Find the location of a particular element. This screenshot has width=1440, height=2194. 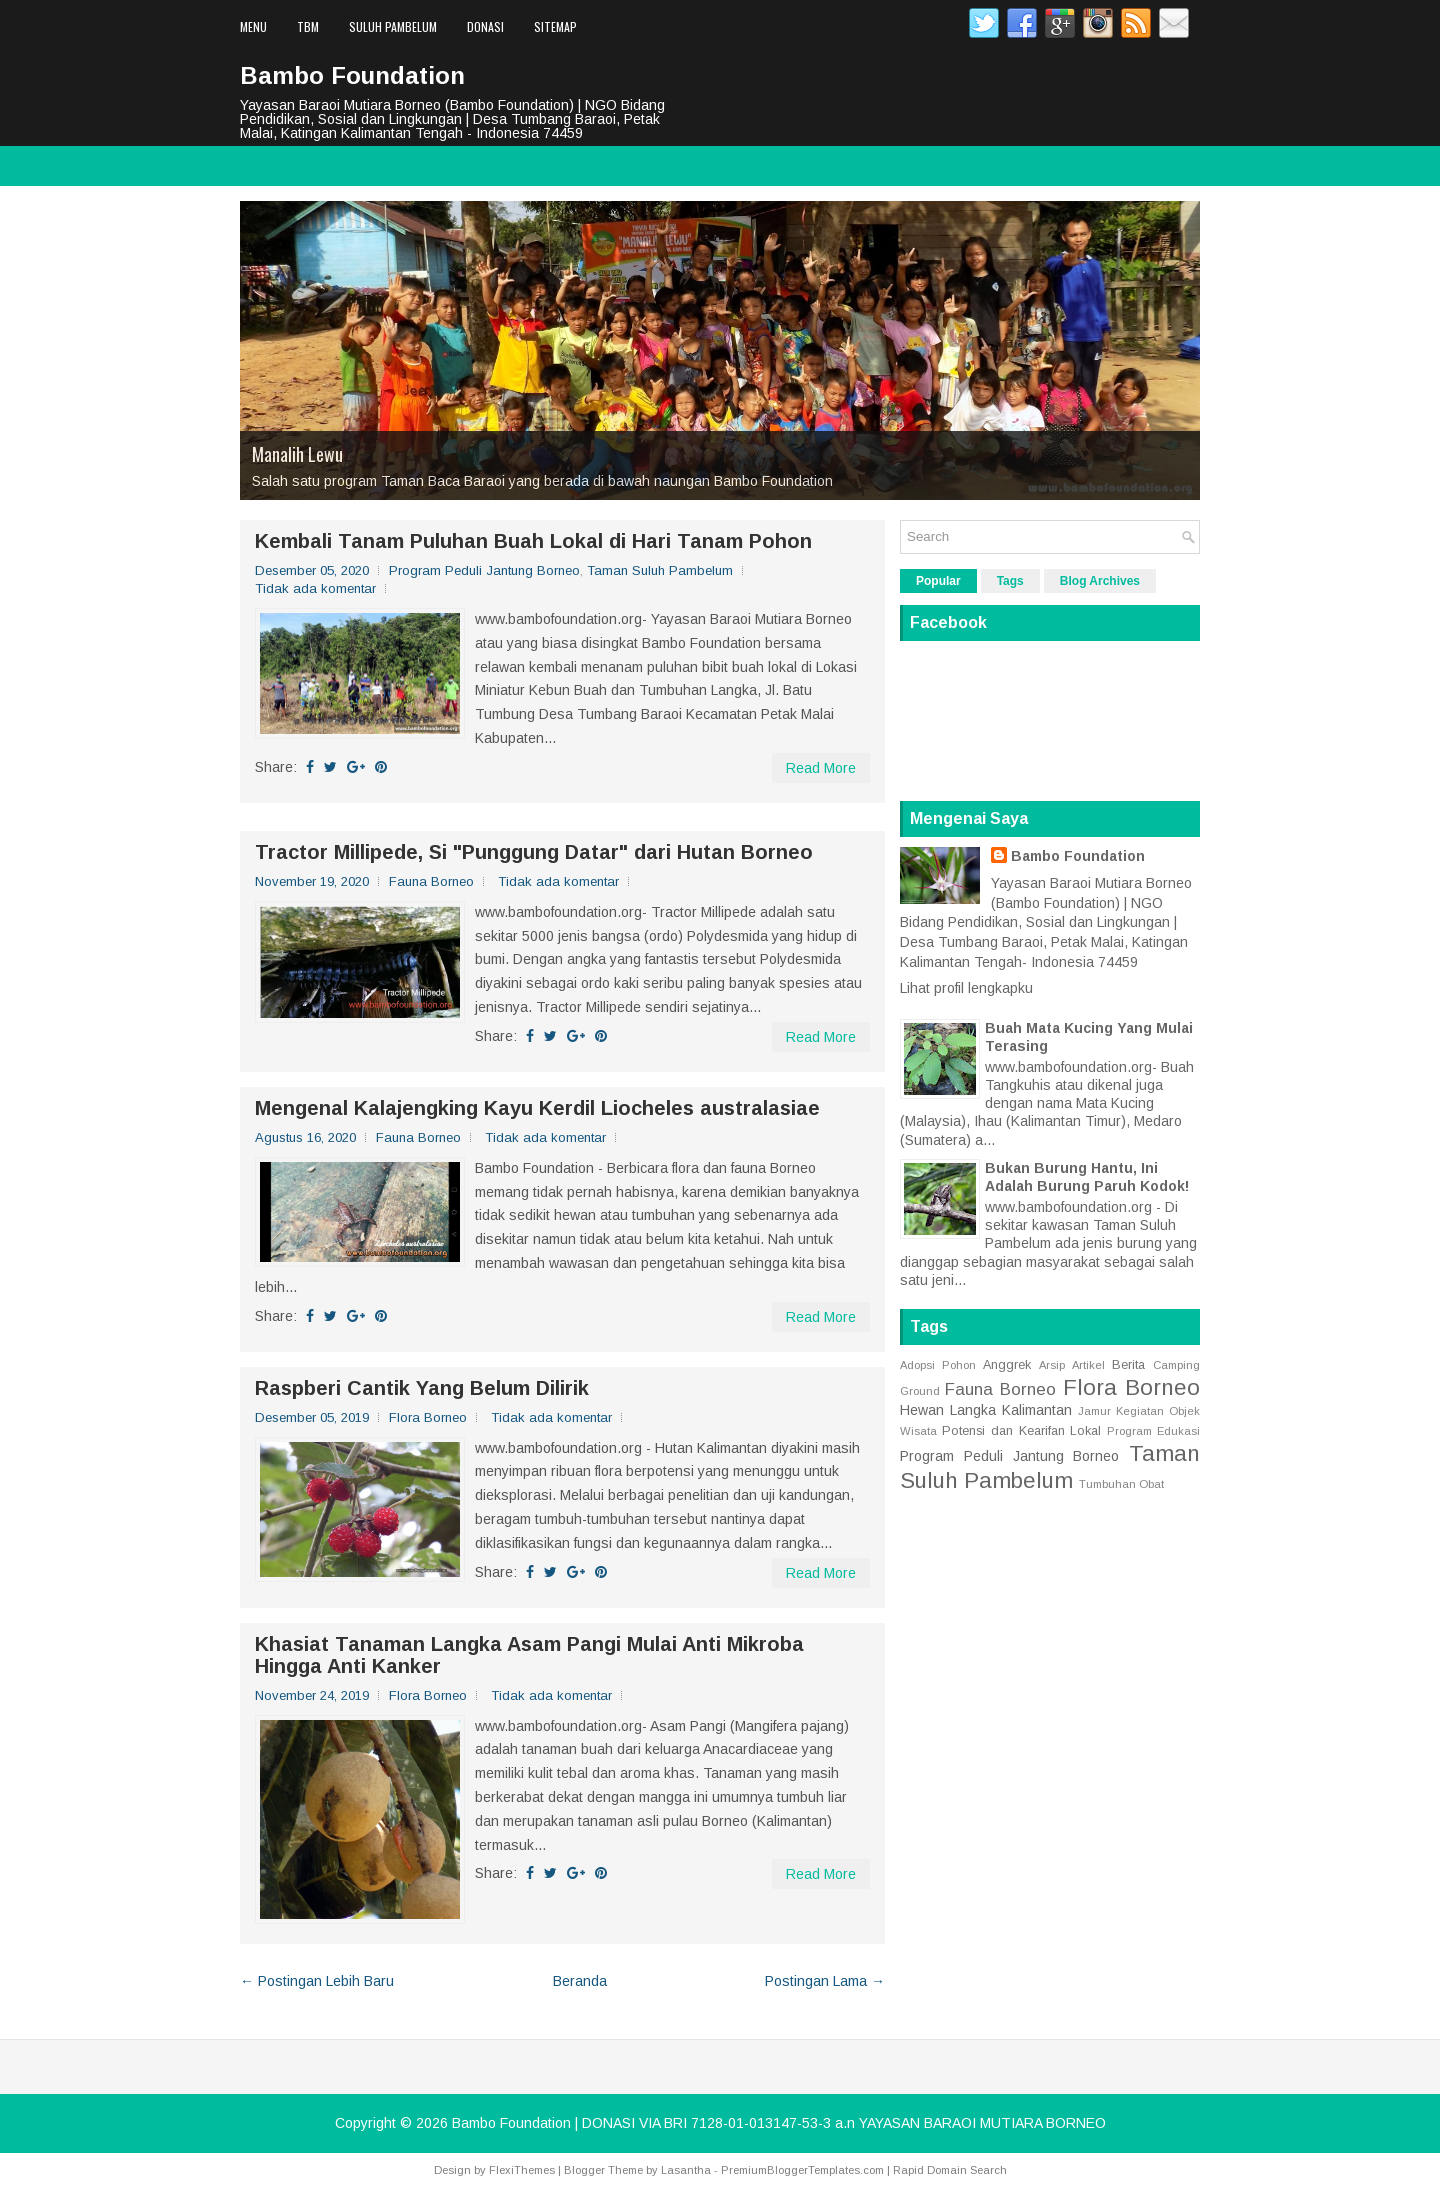

Blog Archives is located at coordinates (1100, 581).